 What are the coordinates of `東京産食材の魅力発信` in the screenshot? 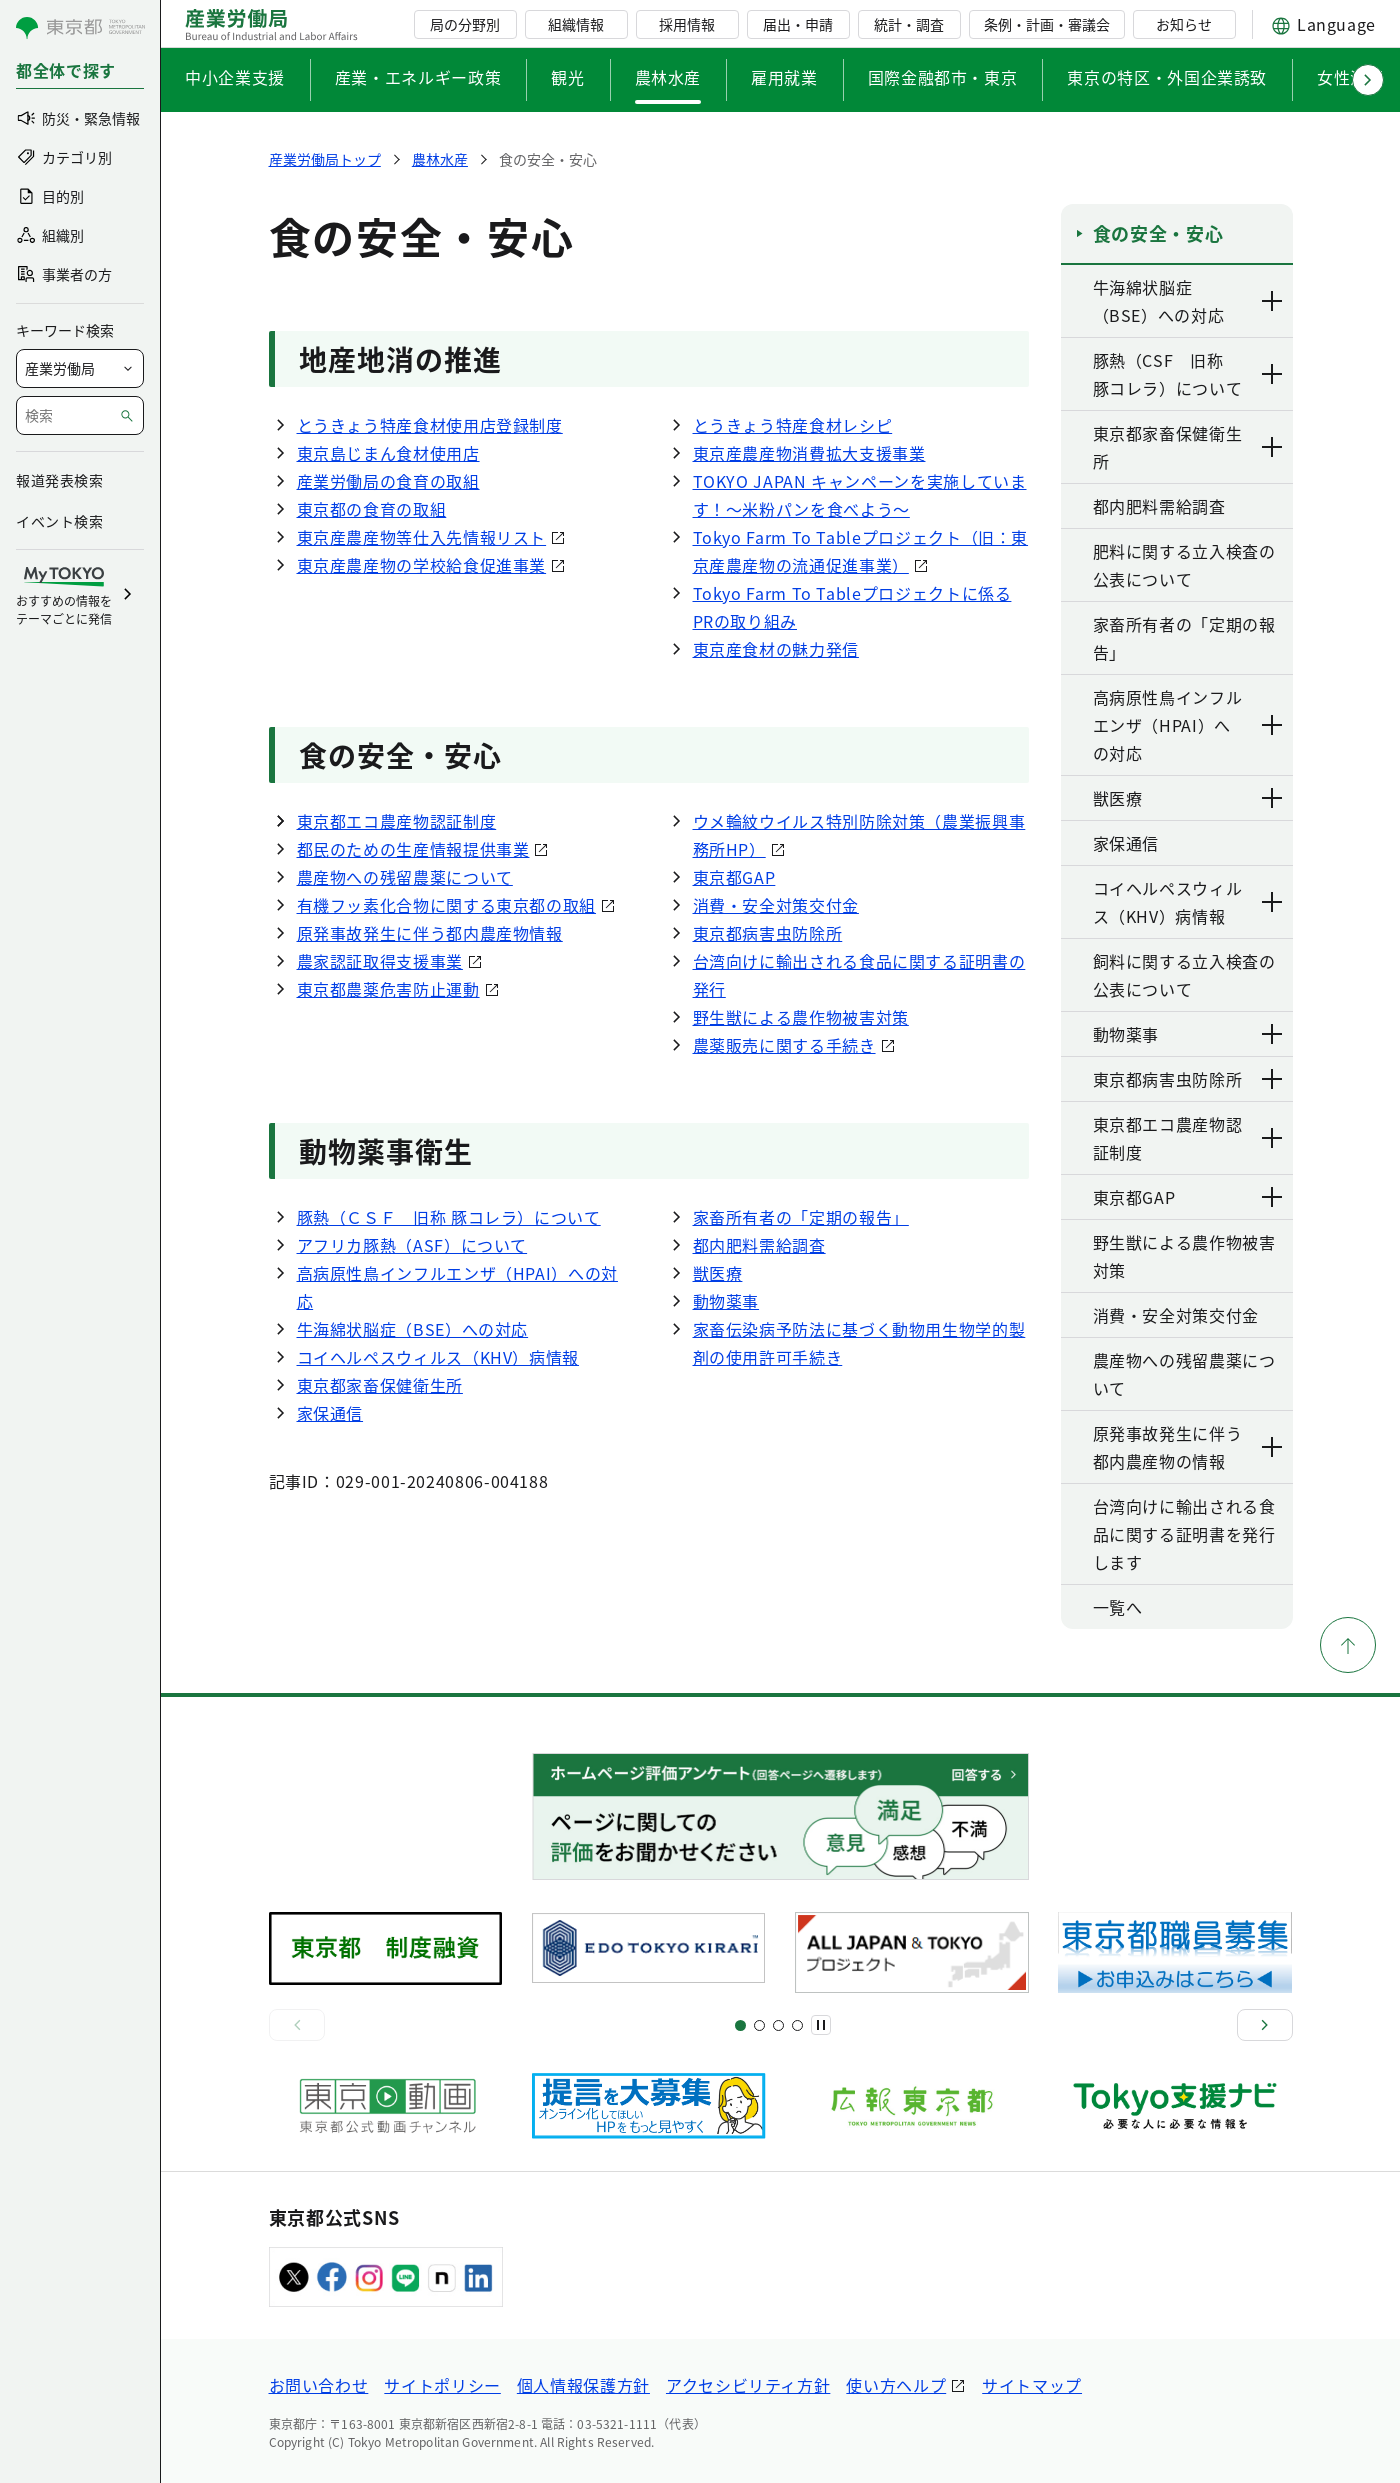 It's located at (776, 649).